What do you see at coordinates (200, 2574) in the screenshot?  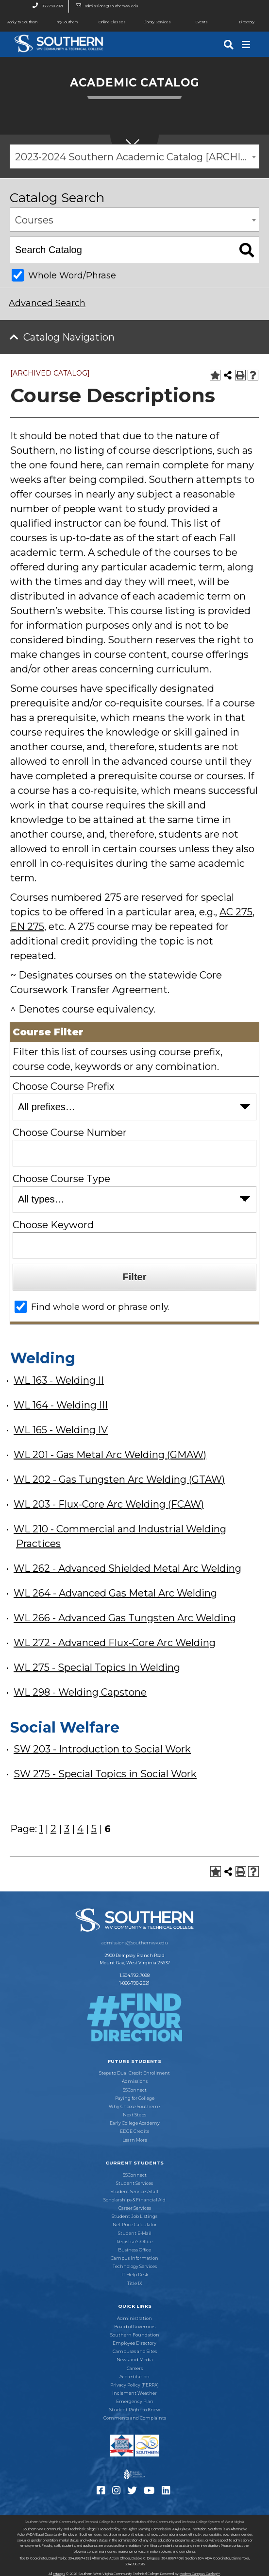 I see `Modern Campus Catalog™` at bounding box center [200, 2574].